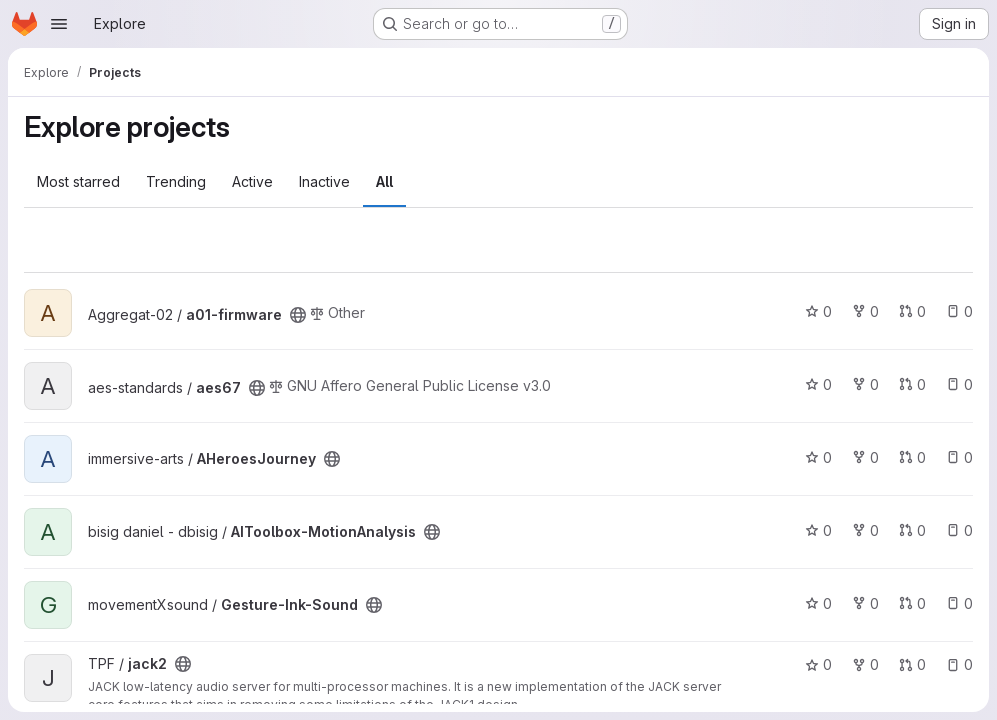  Describe the element at coordinates (959, 530) in the screenshot. I see `0 [AIToolbox-MotionAnalysis has 0 open issues]` at that location.